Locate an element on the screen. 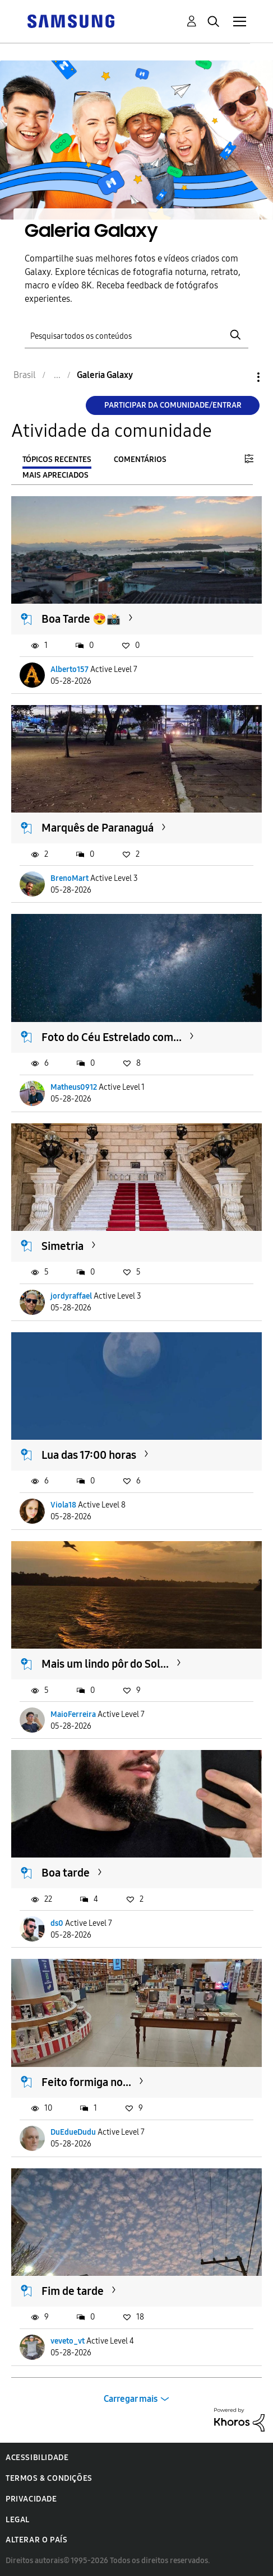 This screenshot has width=273, height=2576. Termos & Condições is located at coordinates (49, 2478).